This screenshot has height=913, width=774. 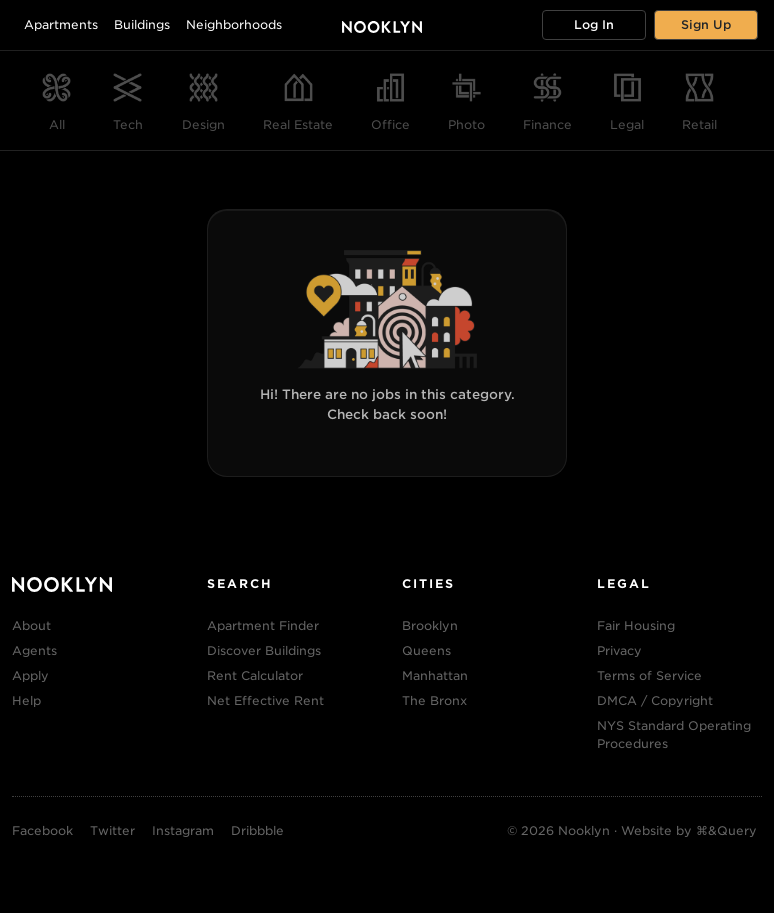 I want to click on Manhattan, so click(x=435, y=675).